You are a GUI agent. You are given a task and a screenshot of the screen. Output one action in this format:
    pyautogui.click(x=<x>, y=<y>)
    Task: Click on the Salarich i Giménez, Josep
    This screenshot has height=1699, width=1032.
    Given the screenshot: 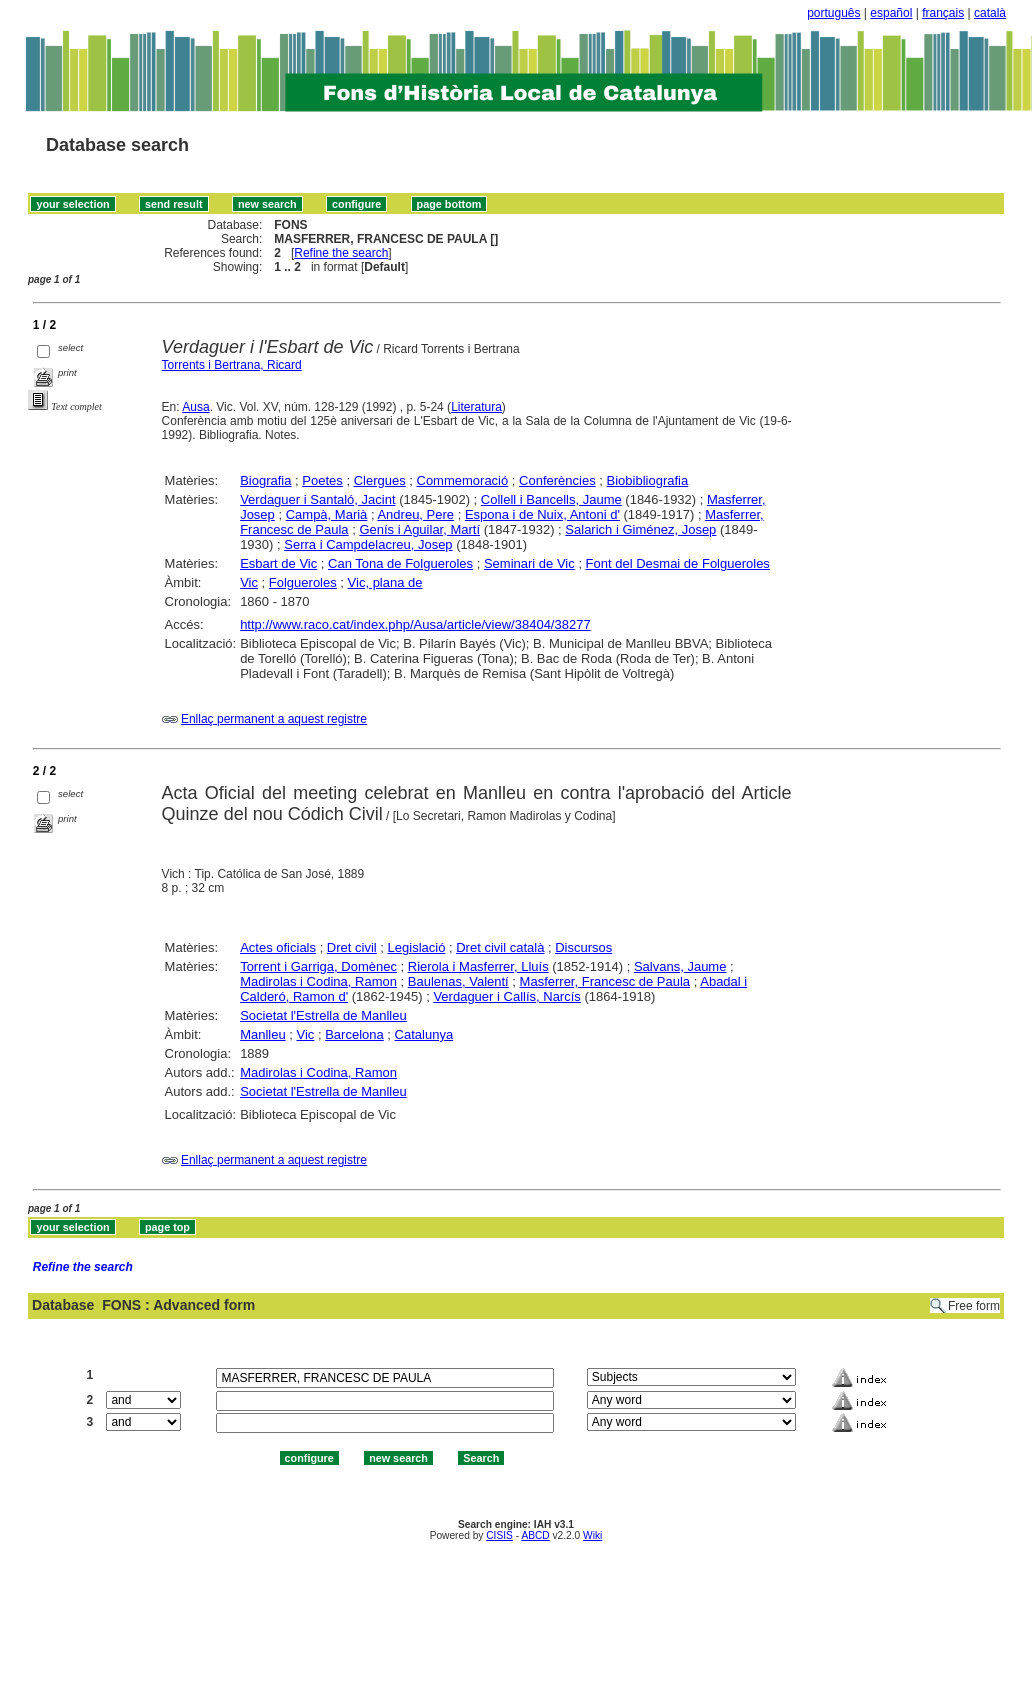 What is the action you would take?
    pyautogui.click(x=640, y=529)
    